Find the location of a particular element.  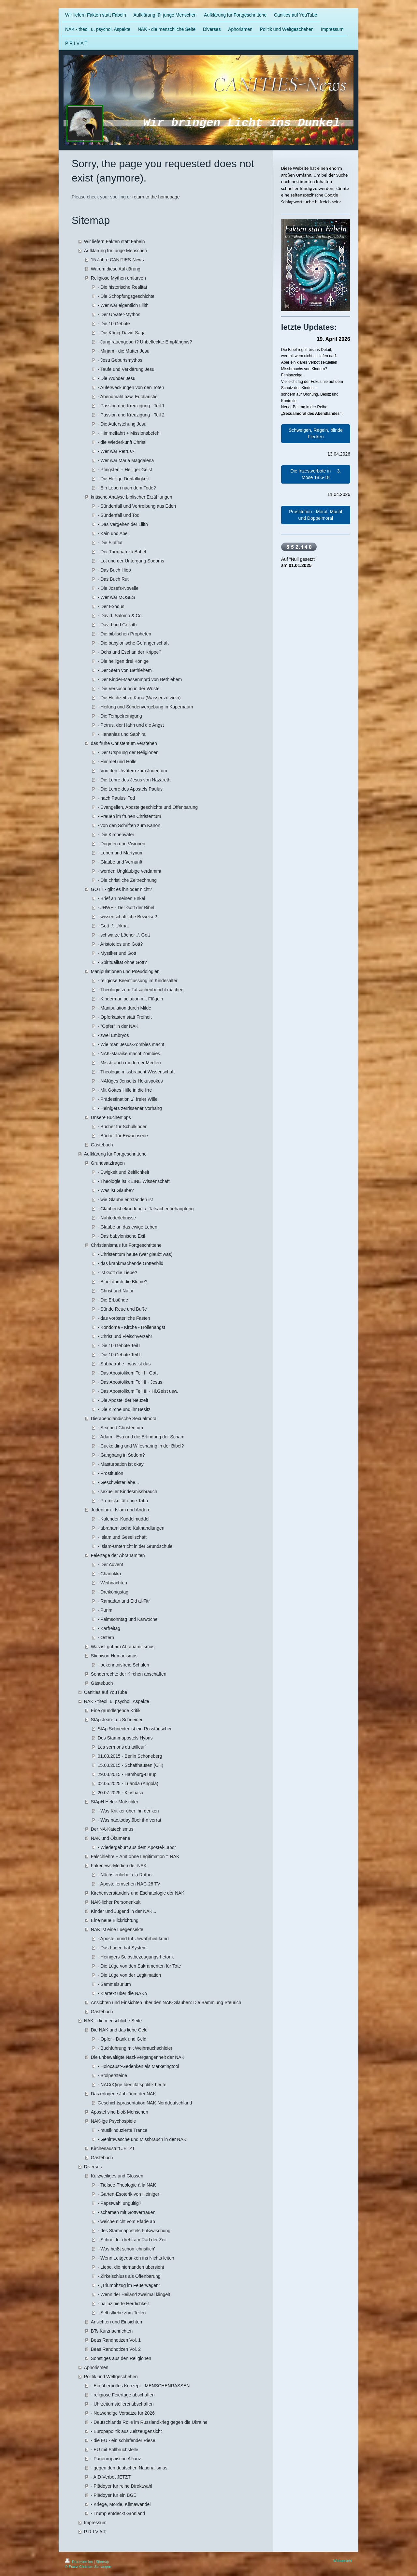

- Die König-David-Saga is located at coordinates (122, 332).